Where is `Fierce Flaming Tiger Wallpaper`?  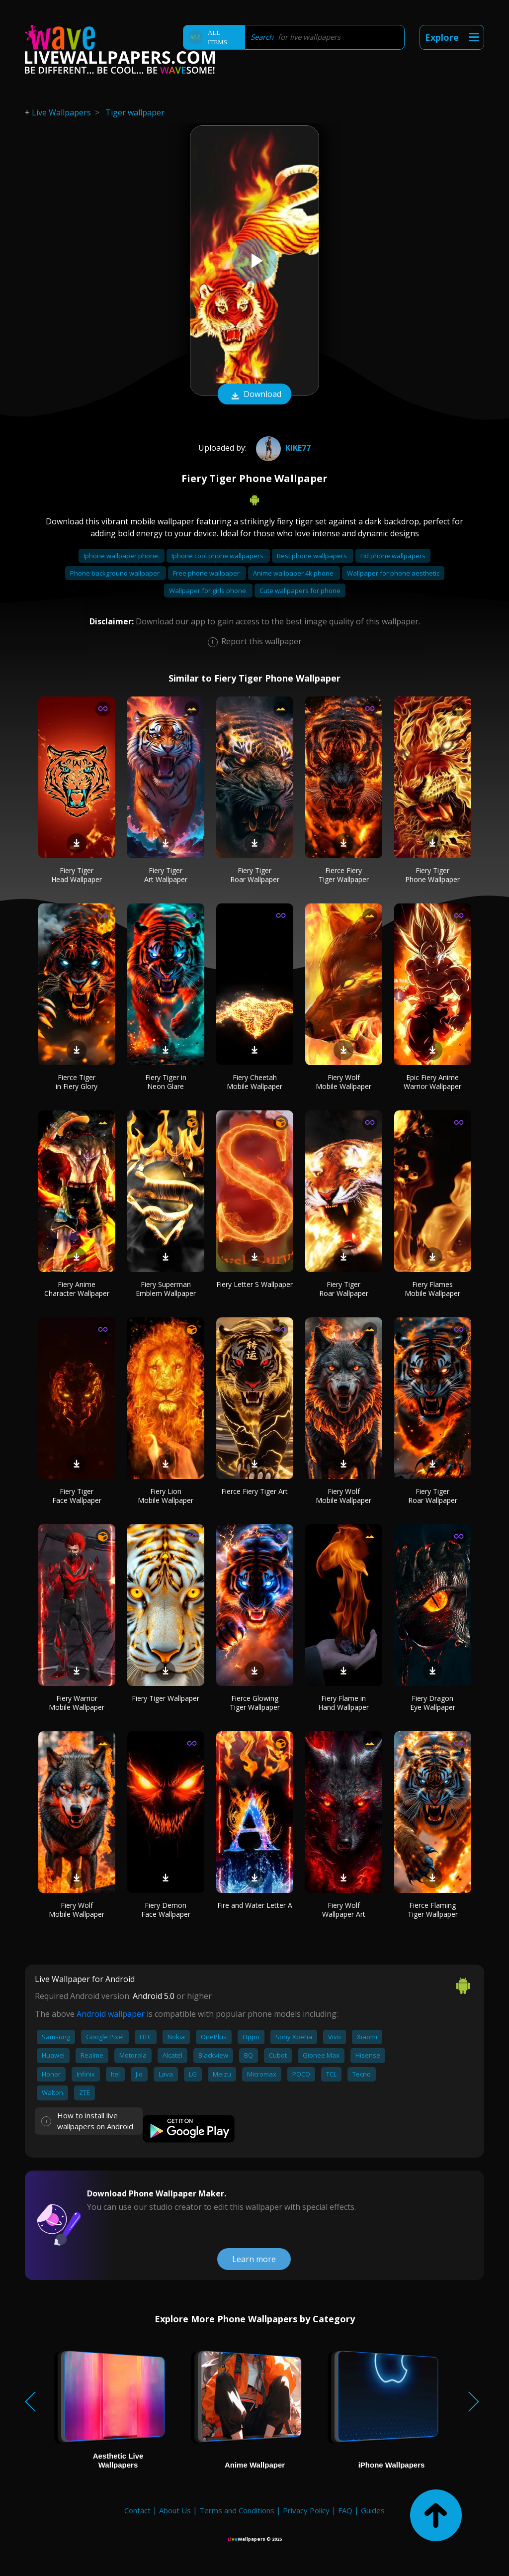
Fierce Flaming Tiger Wallpaper is located at coordinates (433, 1909).